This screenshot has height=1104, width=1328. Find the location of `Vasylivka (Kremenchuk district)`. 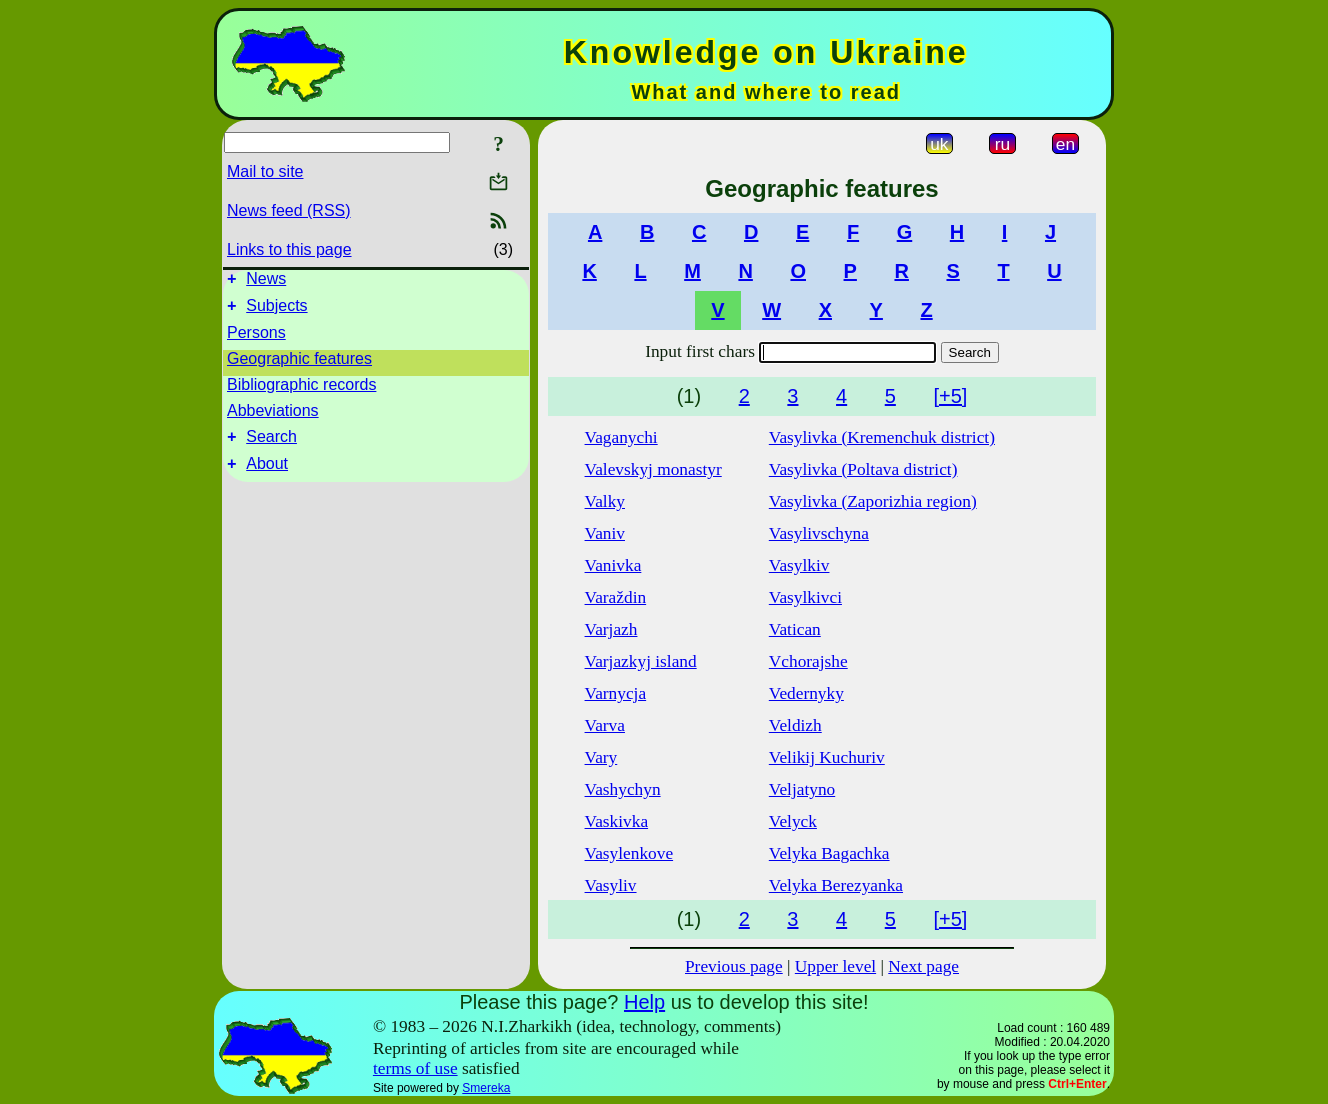

Vasylivka (Kremenchuk district) is located at coordinates (882, 437).